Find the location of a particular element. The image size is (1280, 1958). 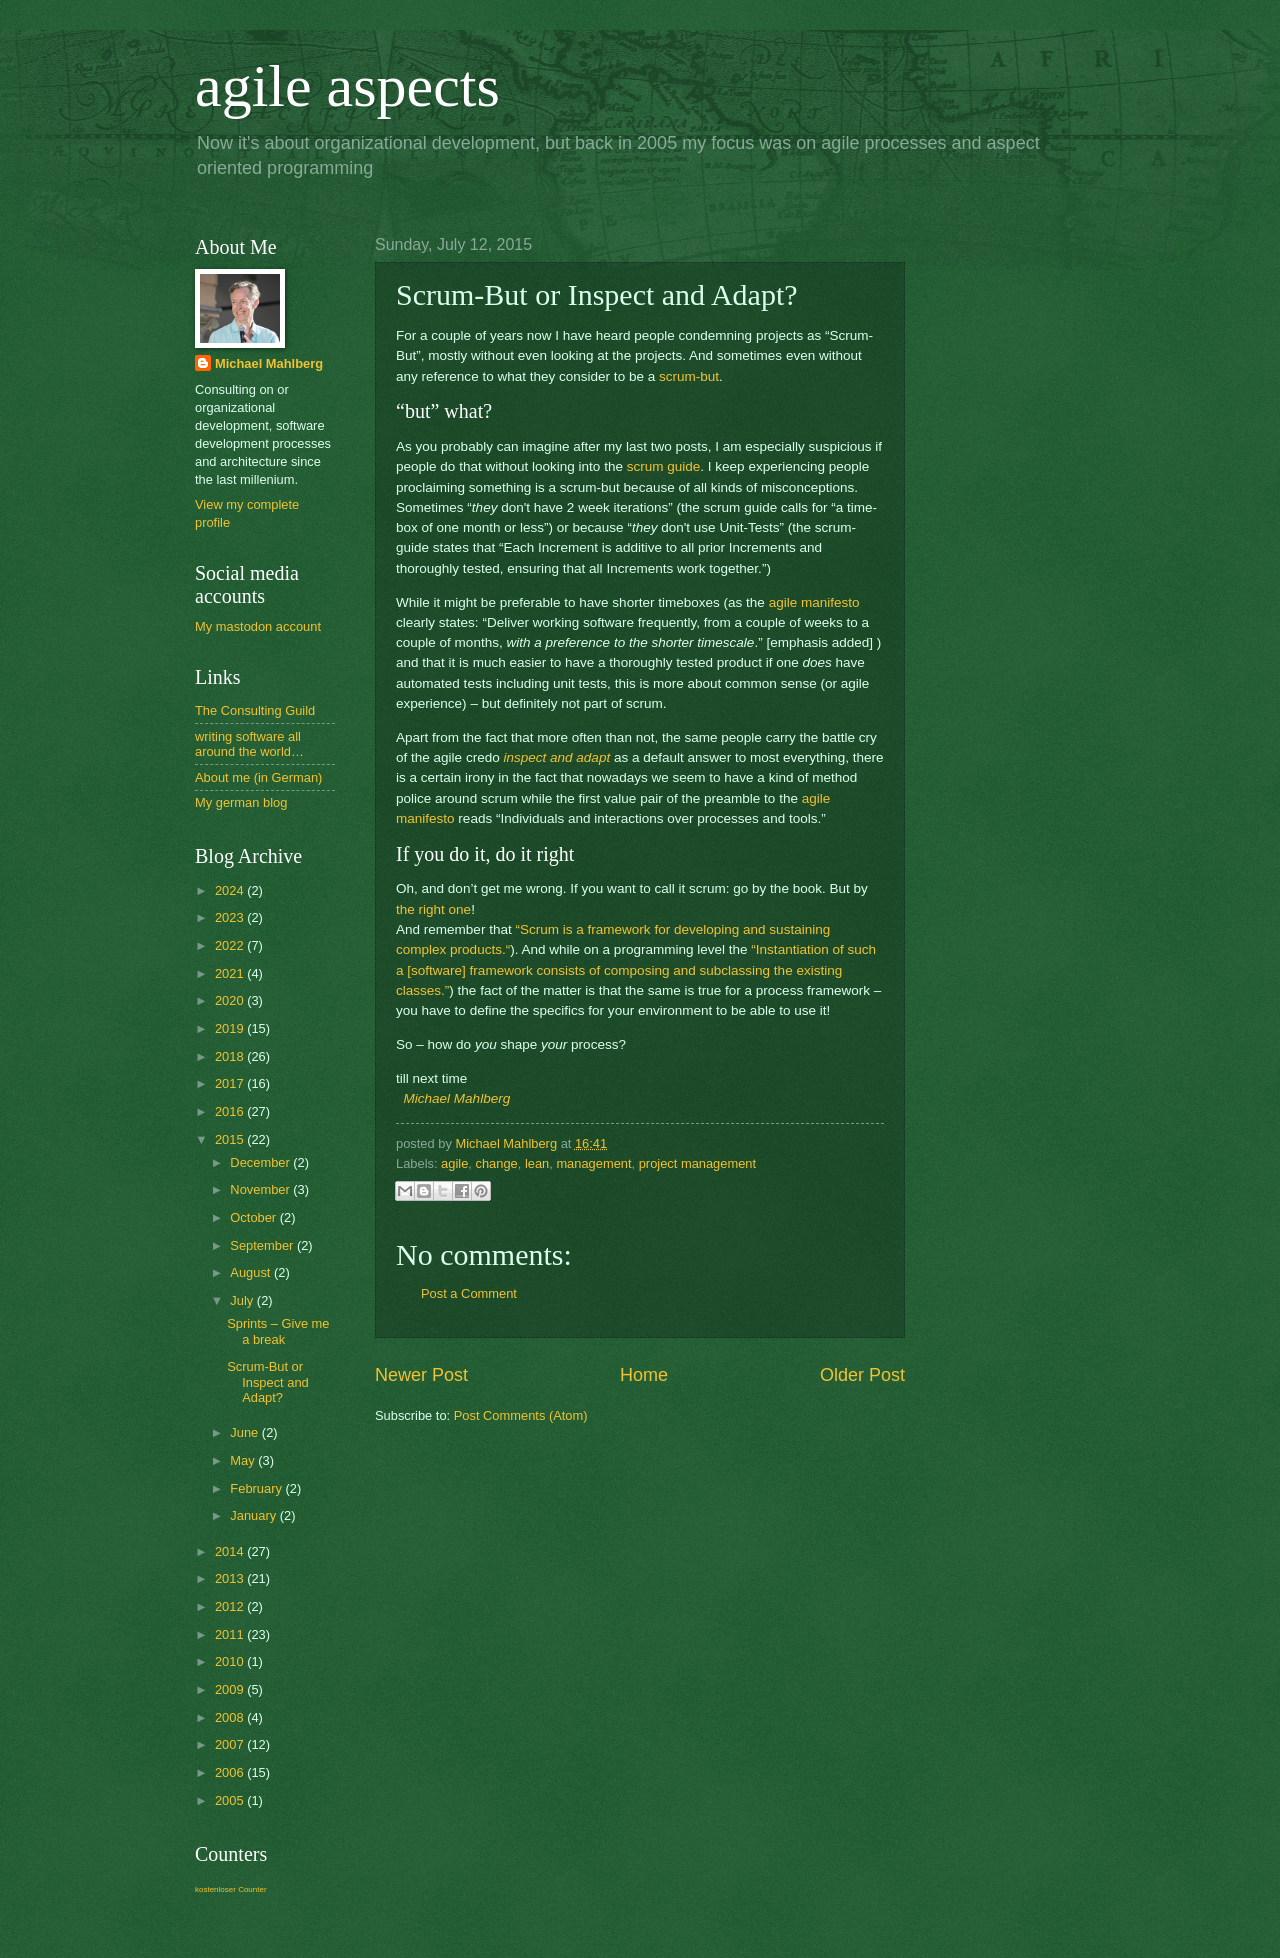

2008 is located at coordinates (231, 1717).